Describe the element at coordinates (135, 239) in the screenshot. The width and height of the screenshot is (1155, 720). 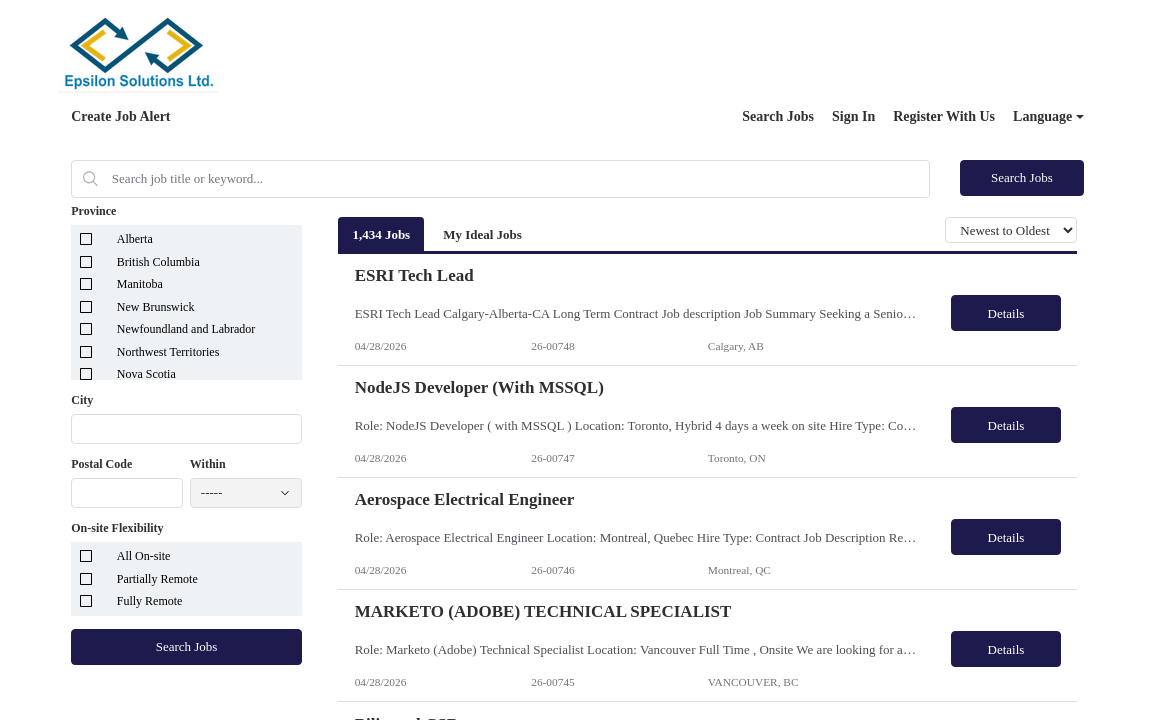
I see `Alberta` at that location.